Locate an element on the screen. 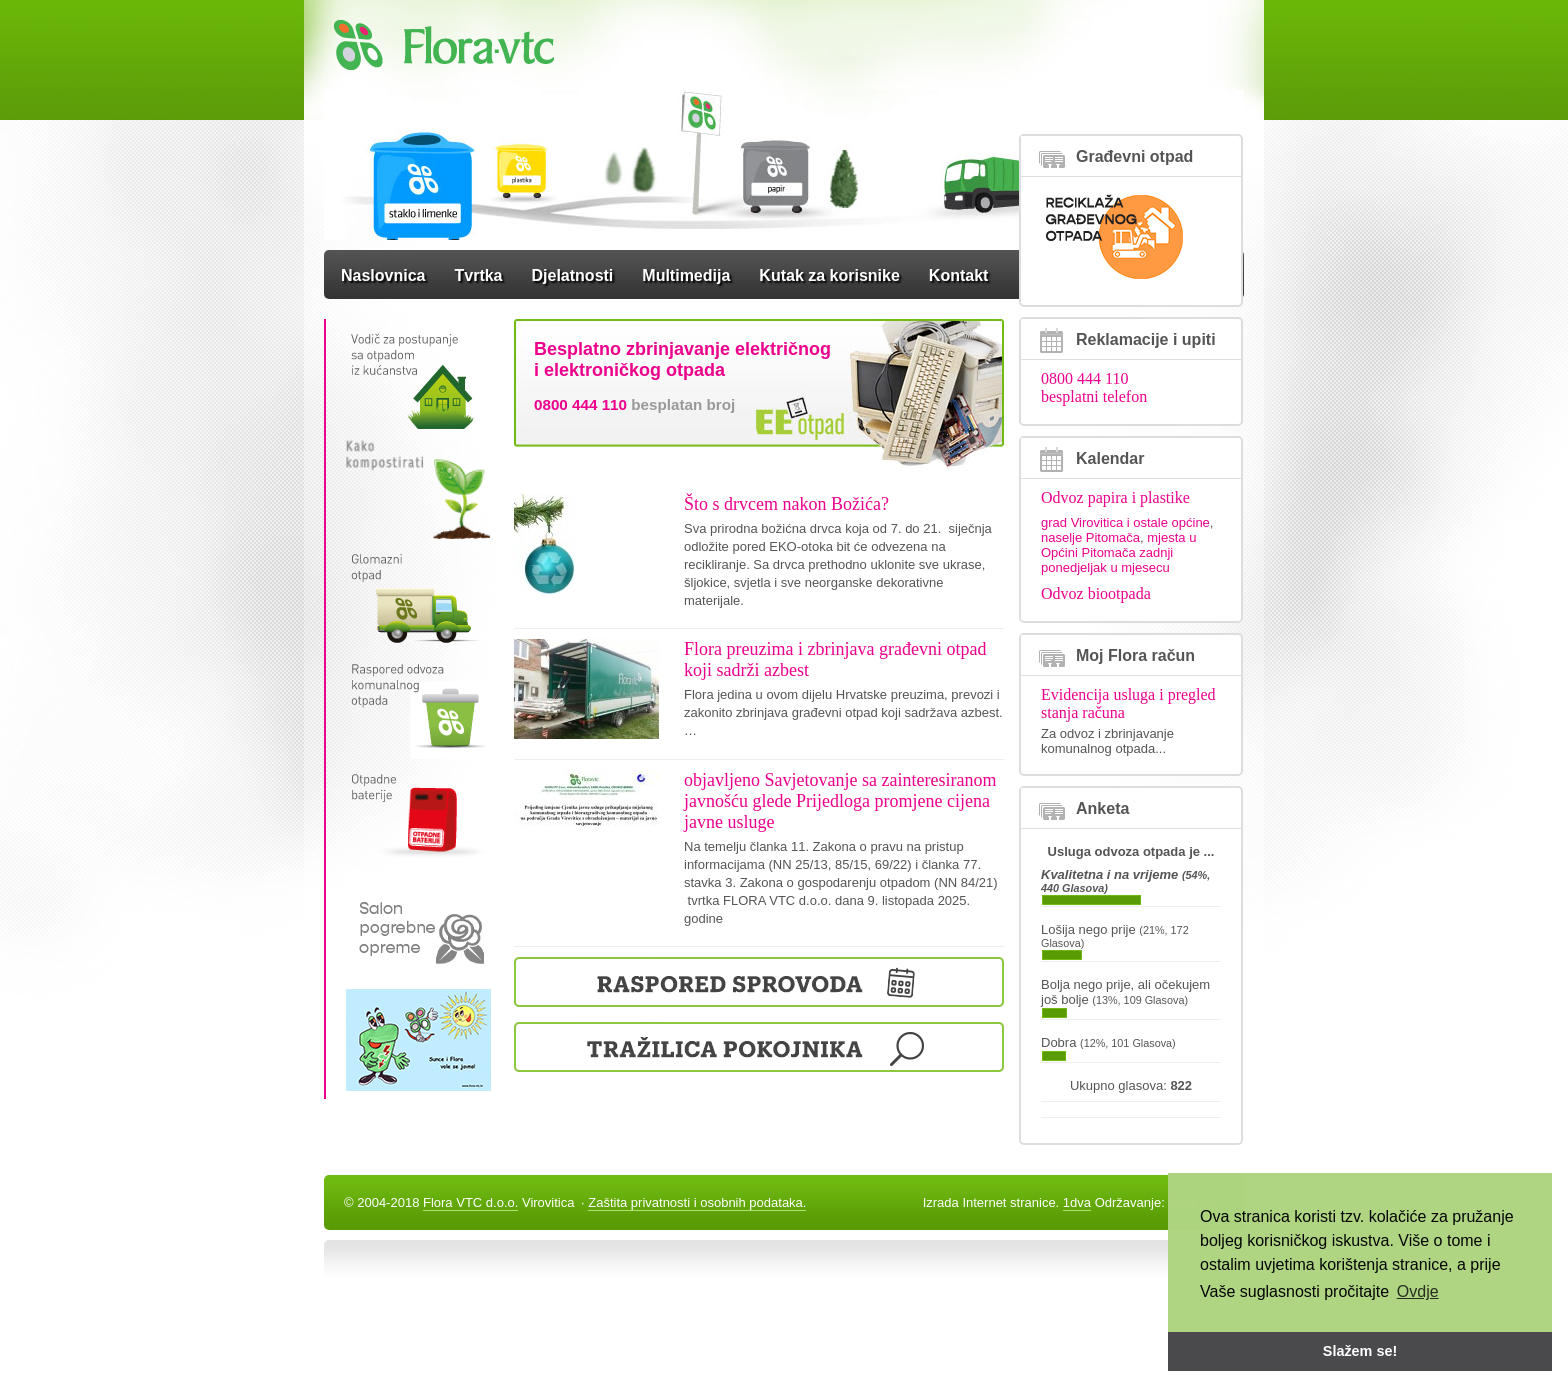 Image resolution: width=1568 pixels, height=1387 pixels. Ovdje [button] is located at coordinates (1418, 1291).